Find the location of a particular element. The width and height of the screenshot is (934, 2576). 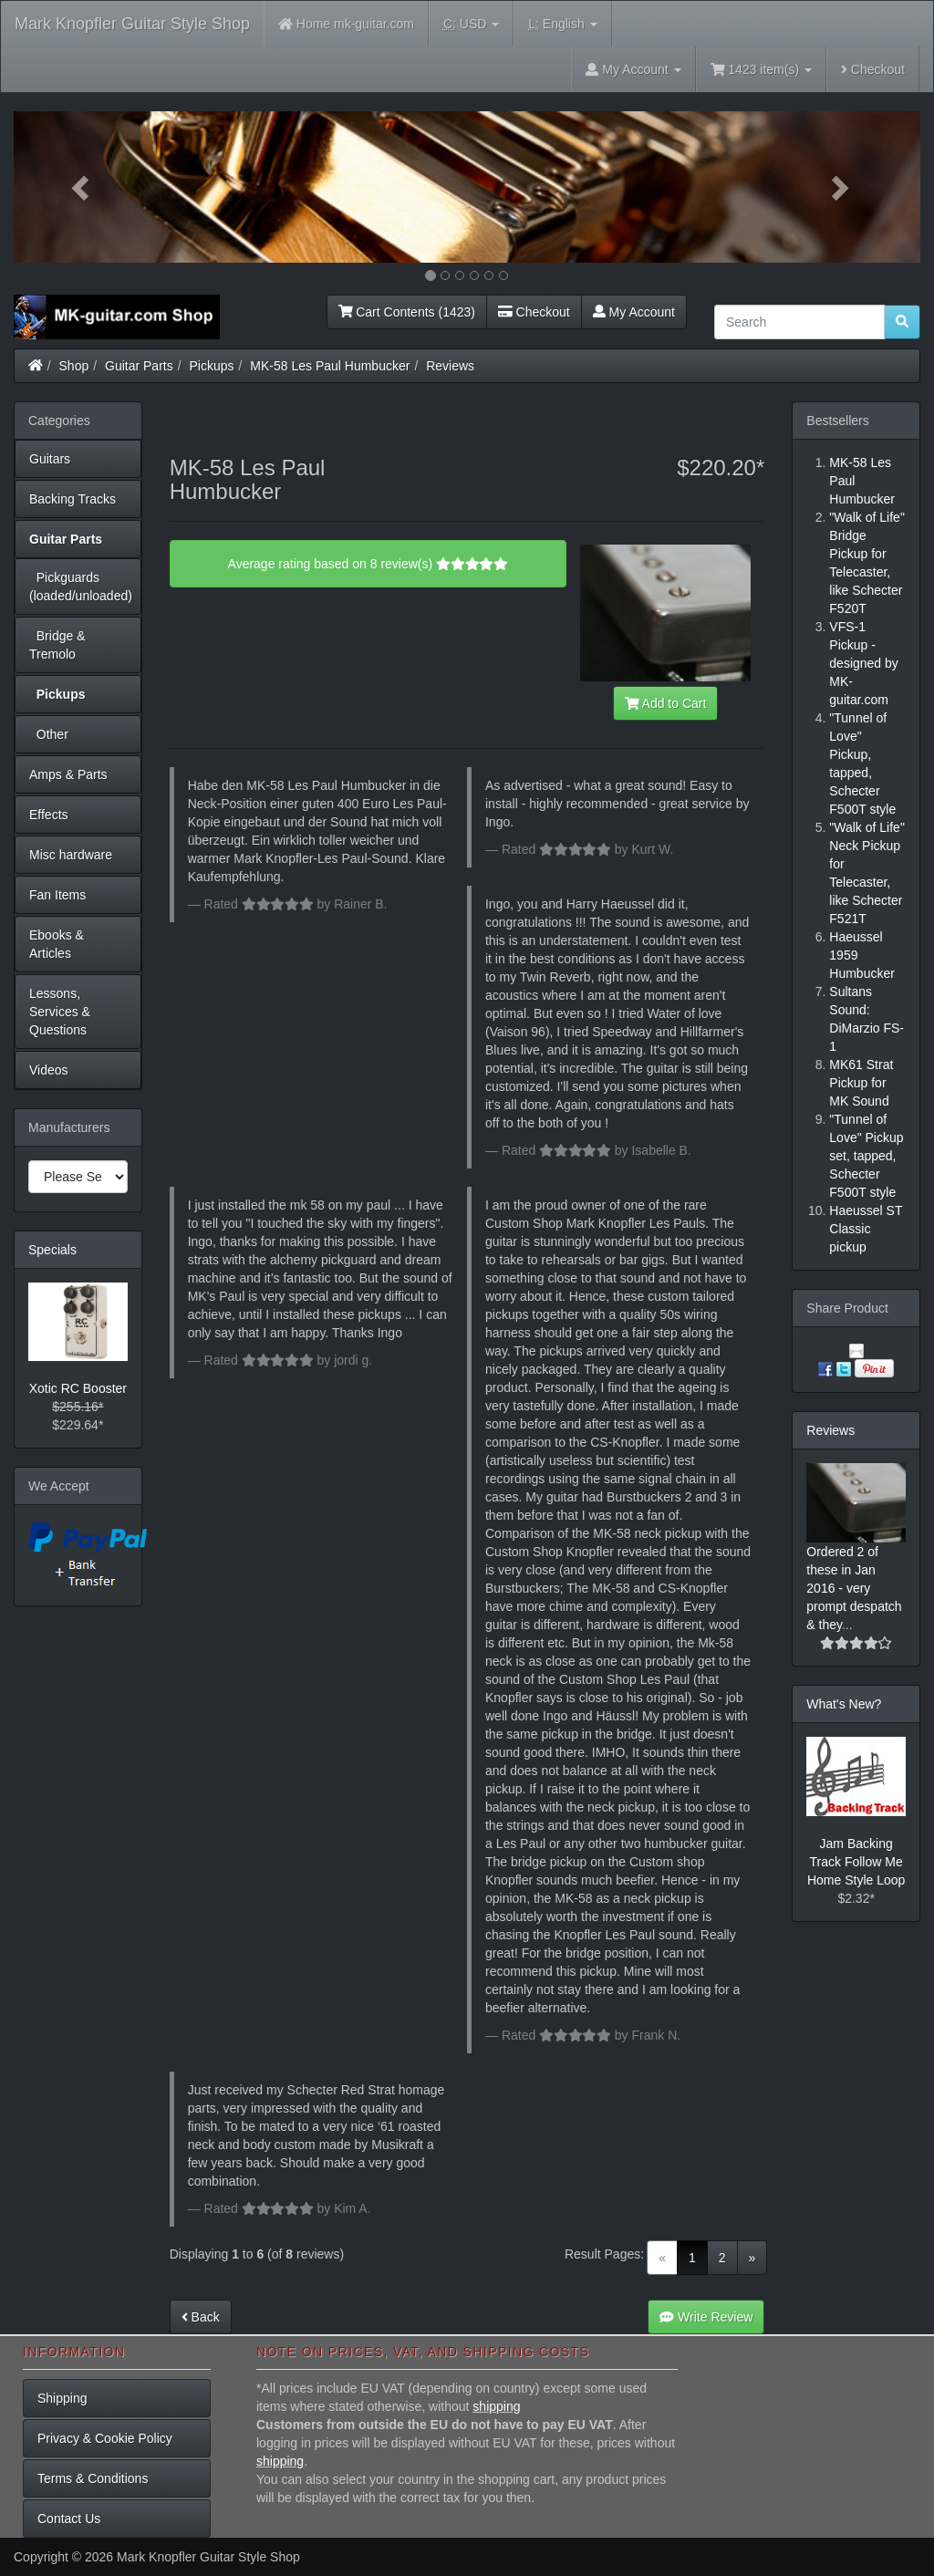

Guitar Parts is located at coordinates (139, 365).